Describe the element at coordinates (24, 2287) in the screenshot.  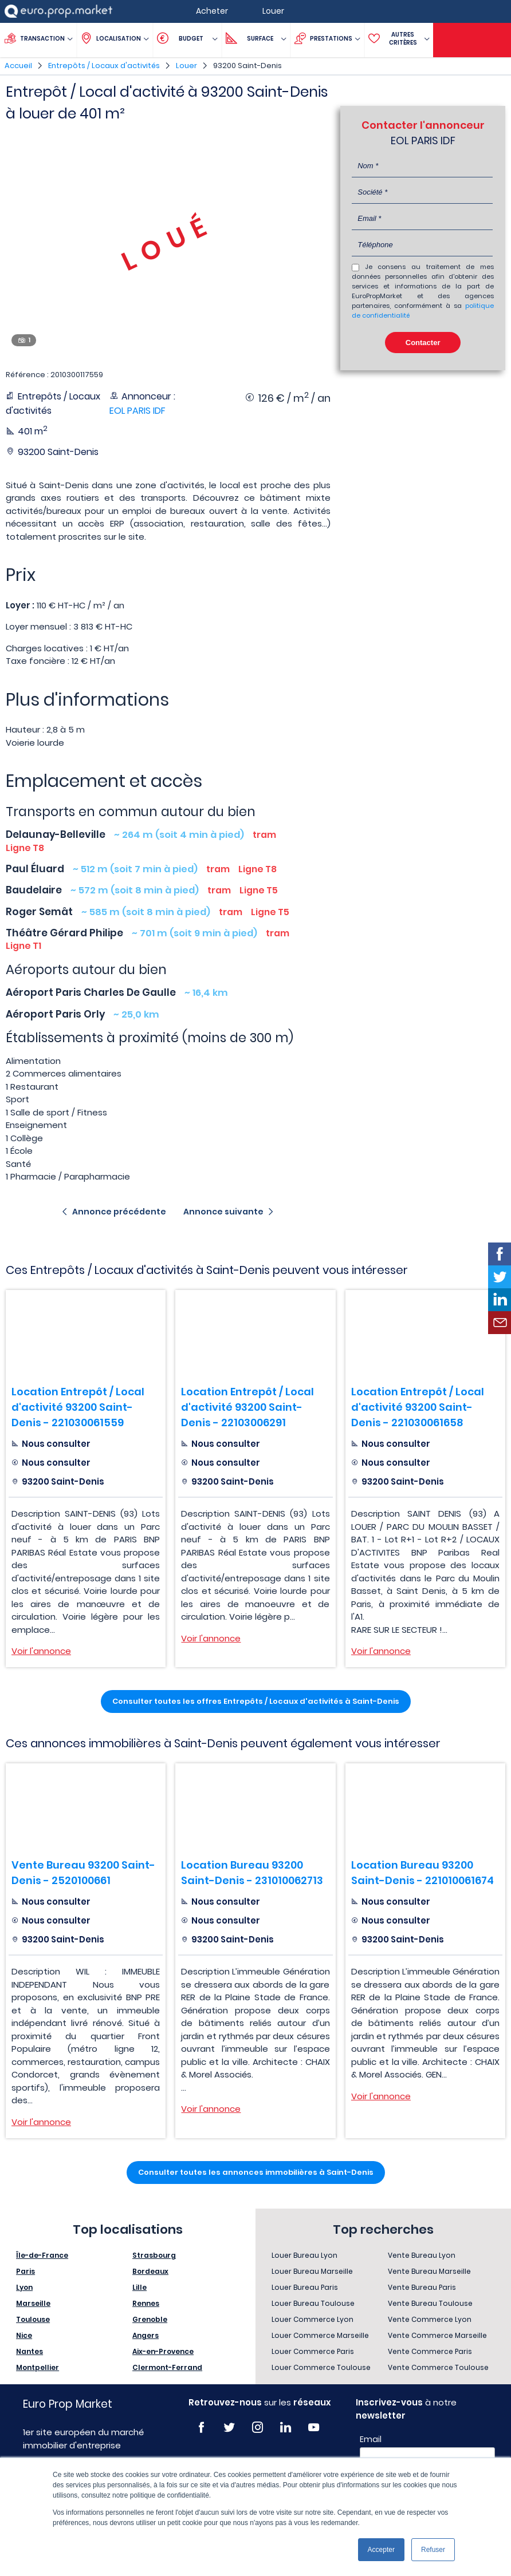
I see `Lyon` at that location.